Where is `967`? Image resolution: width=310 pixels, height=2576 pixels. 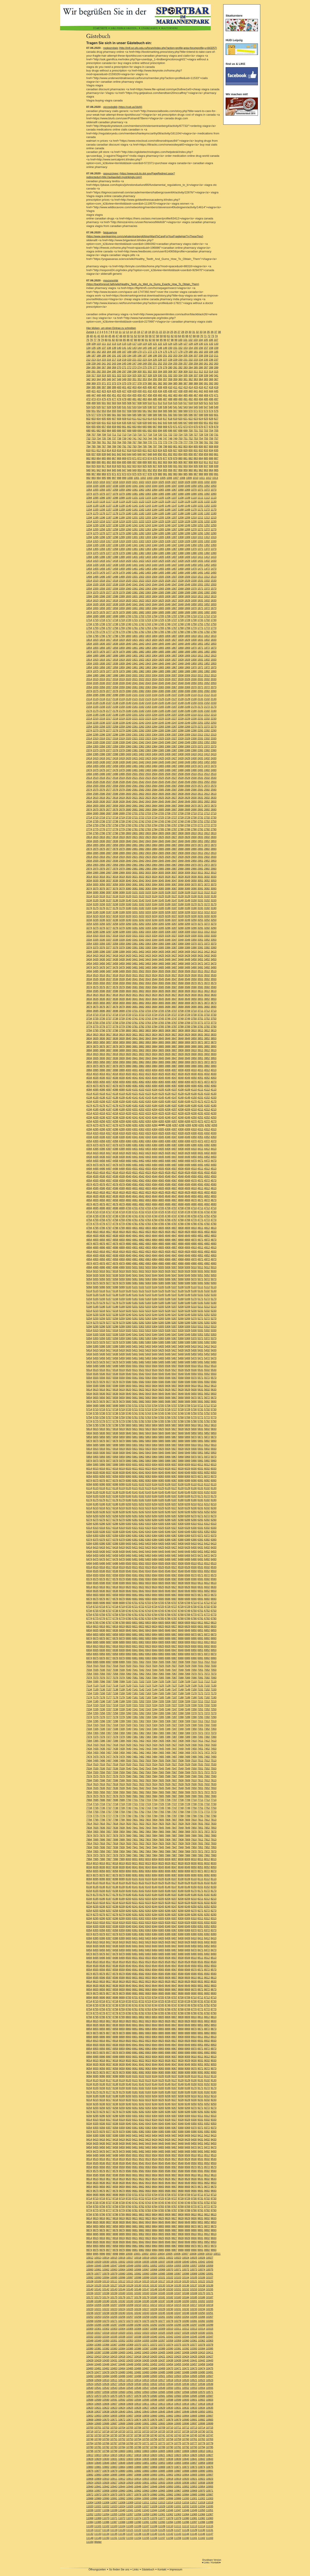
967 is located at coordinates (93, 474).